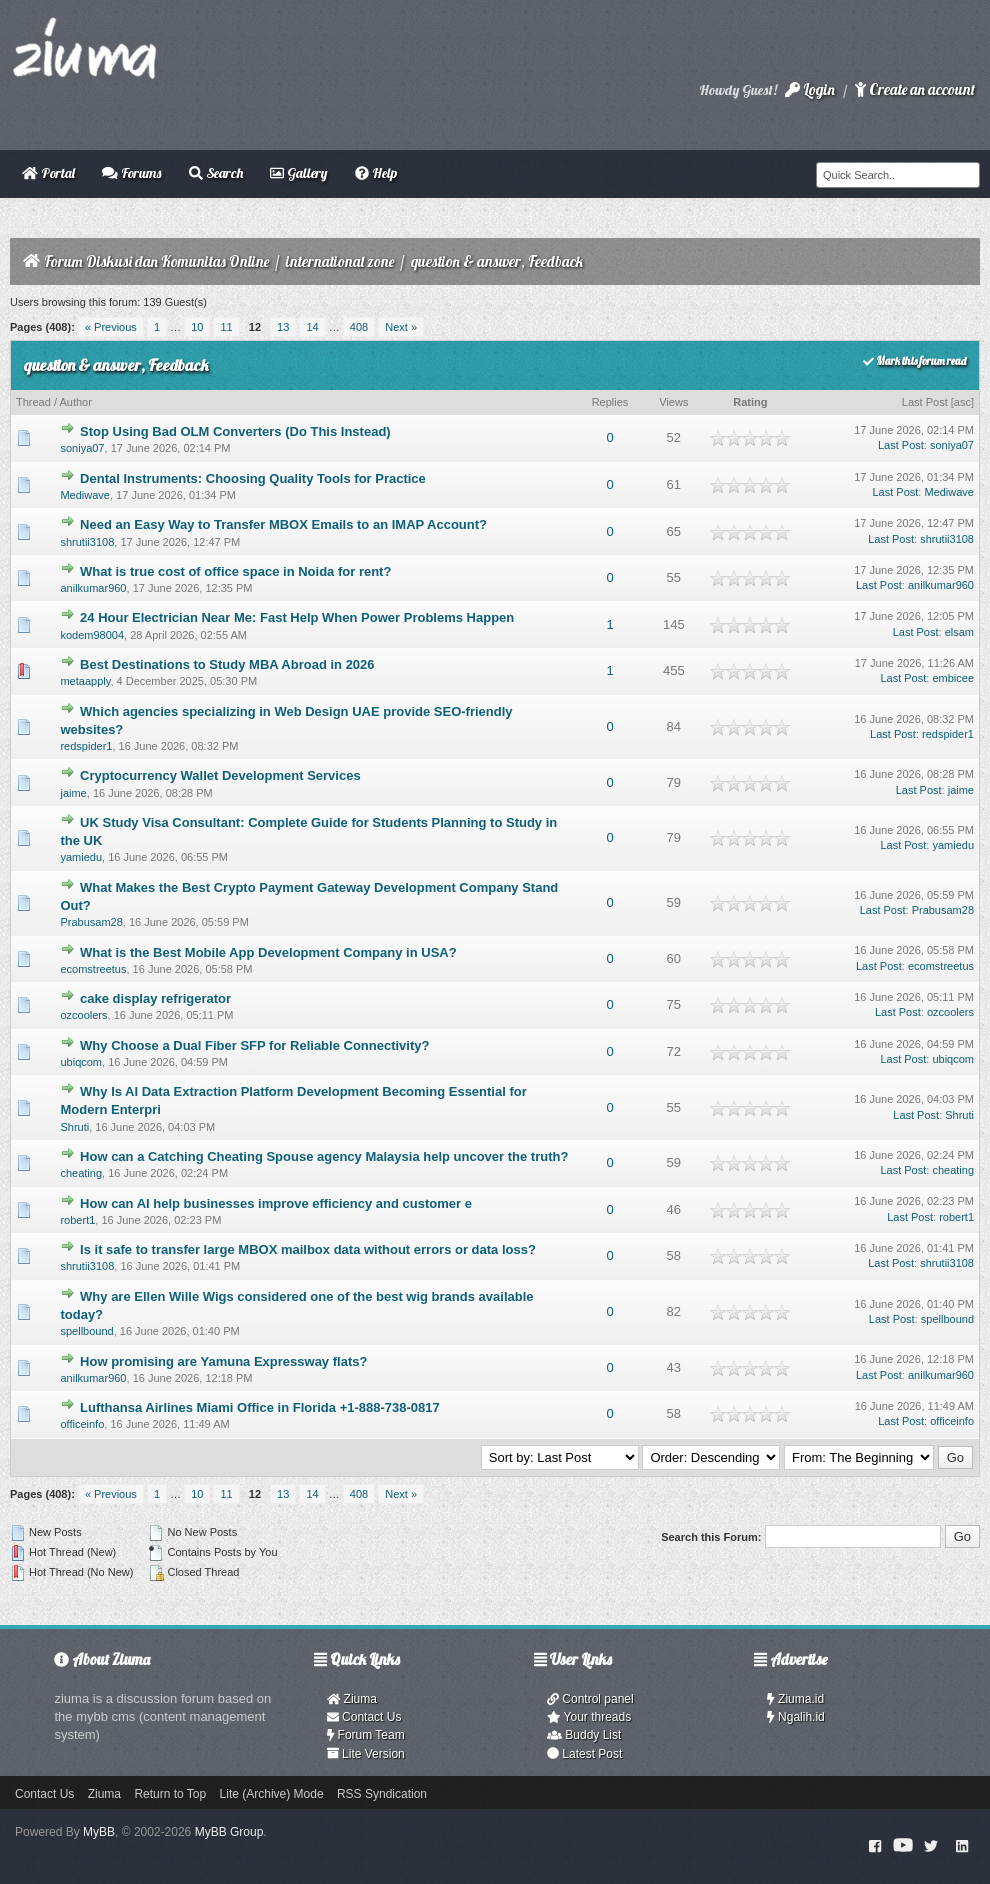 This screenshot has height=1884, width=990. I want to click on Gallery, so click(298, 173).